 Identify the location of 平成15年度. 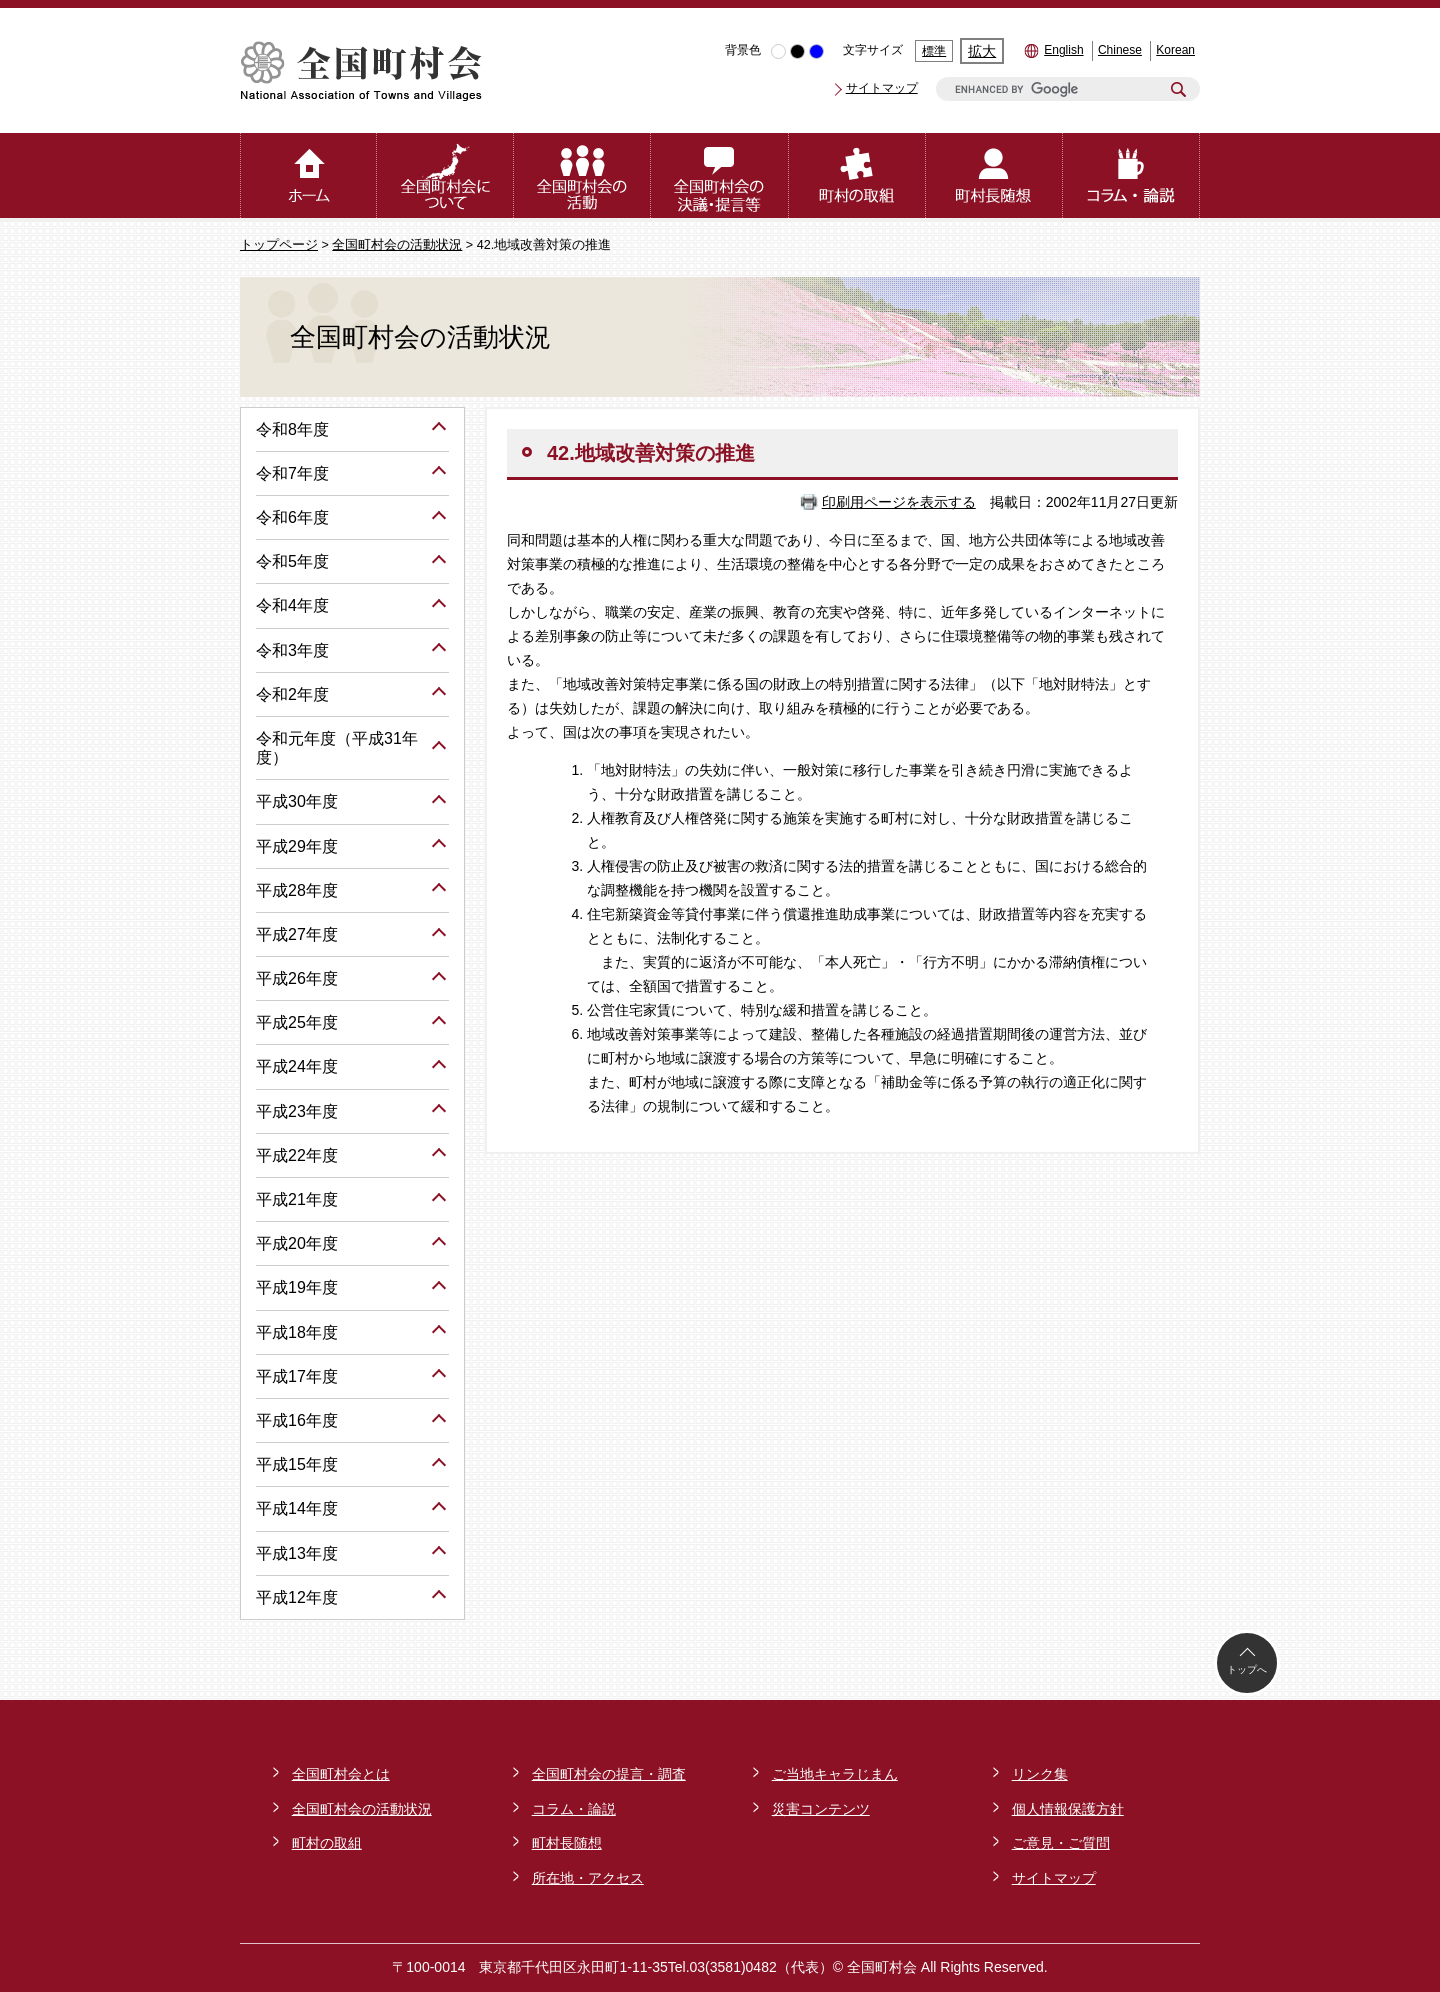
(297, 1464).